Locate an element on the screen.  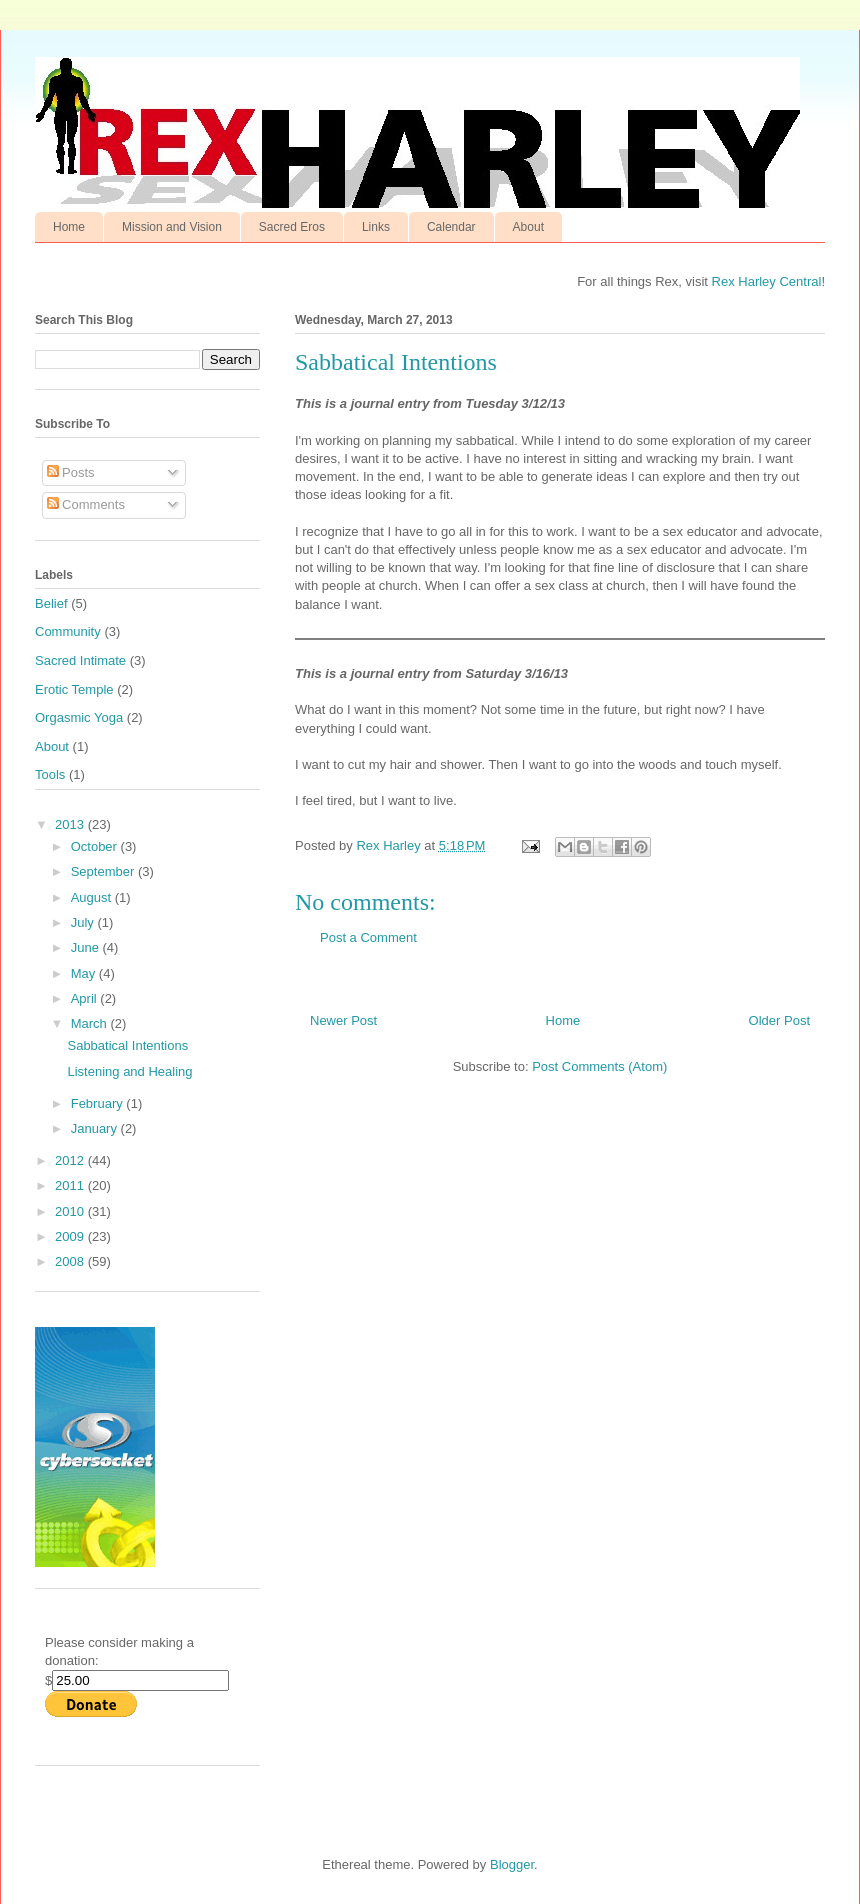
Belief is located at coordinates (51, 603).